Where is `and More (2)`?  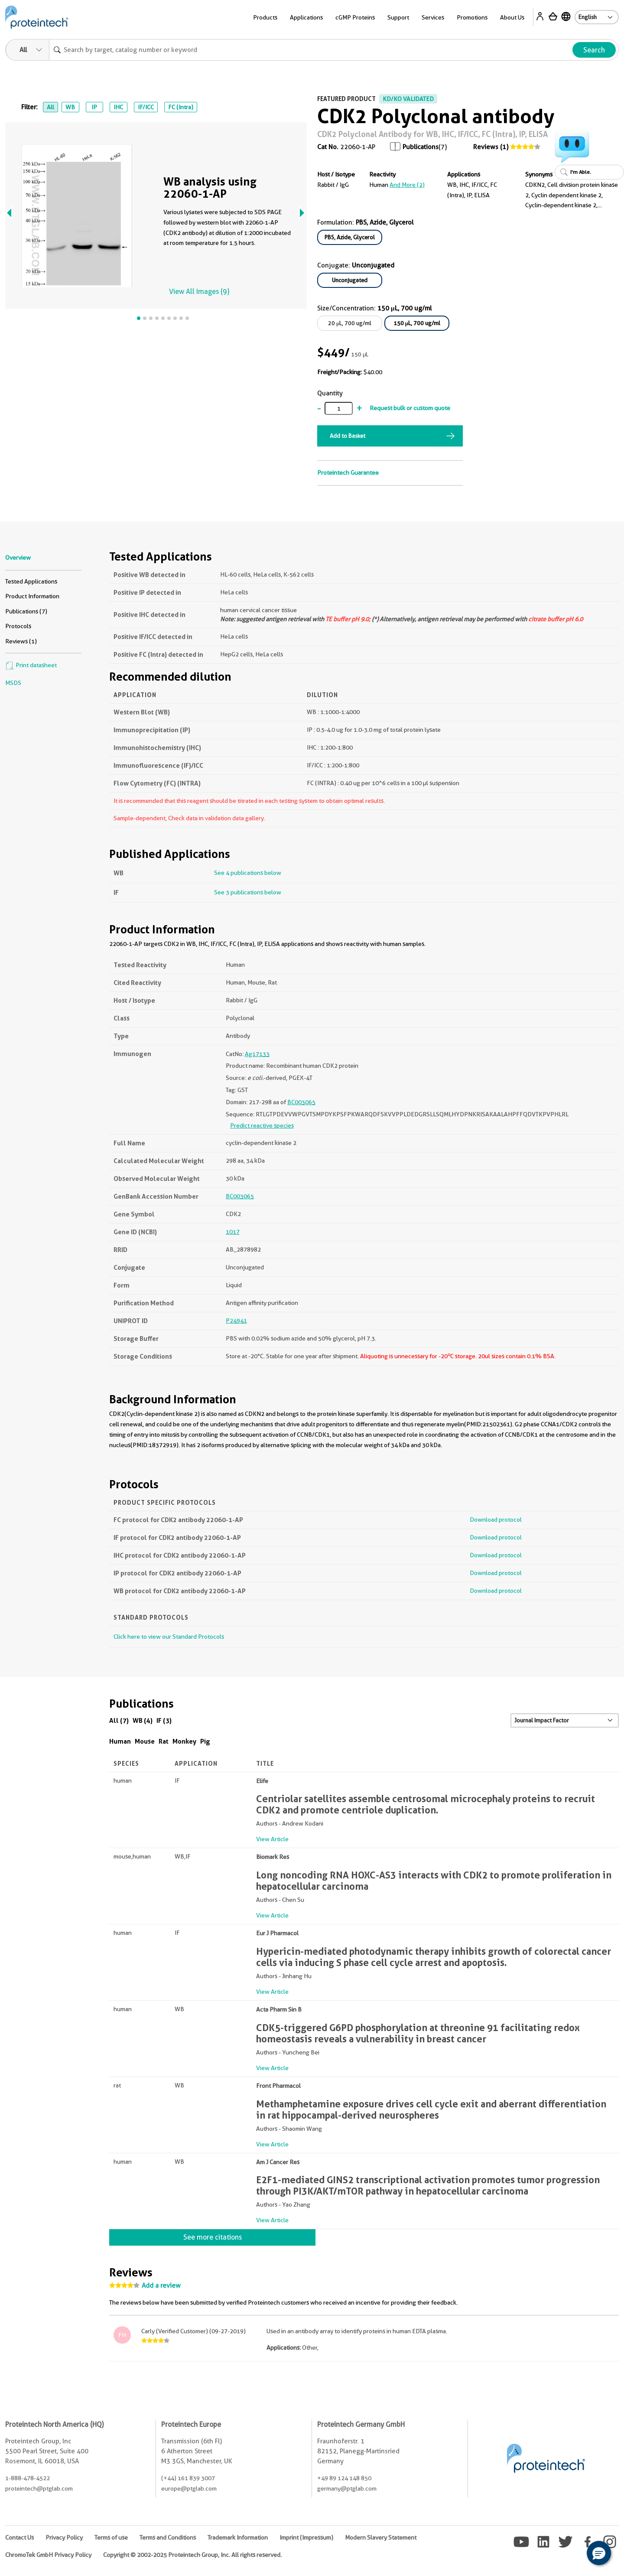 and More (2) is located at coordinates (407, 184).